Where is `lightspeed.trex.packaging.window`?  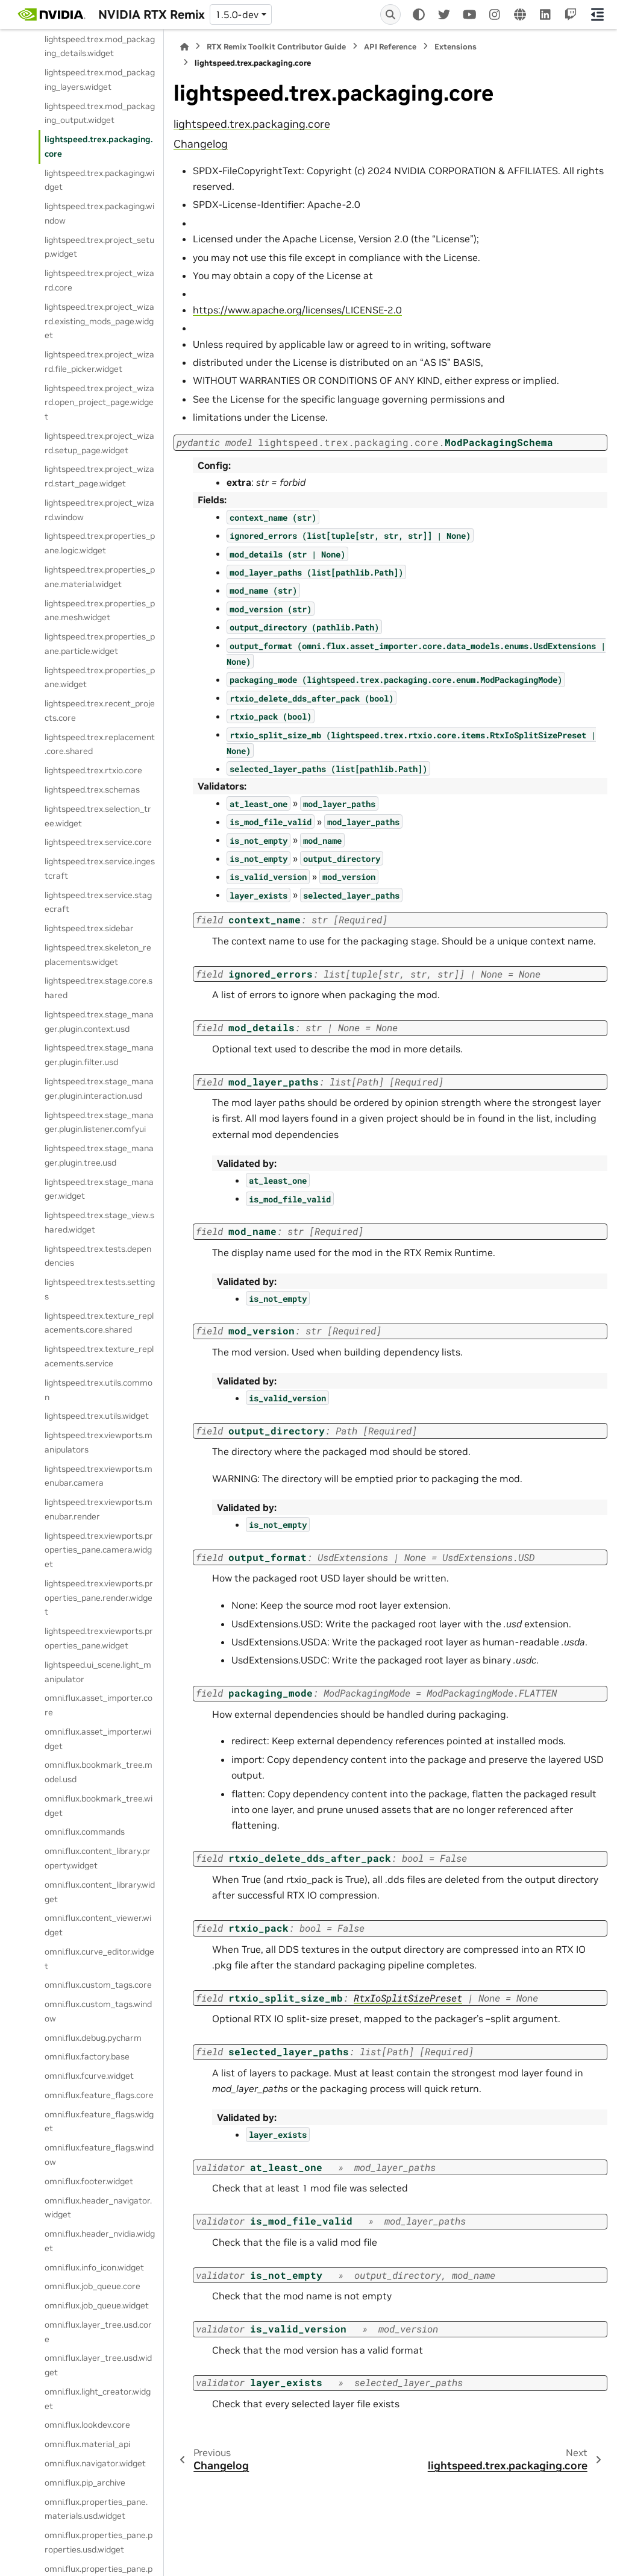 lightspeed.trex.packaging.window is located at coordinates (99, 213).